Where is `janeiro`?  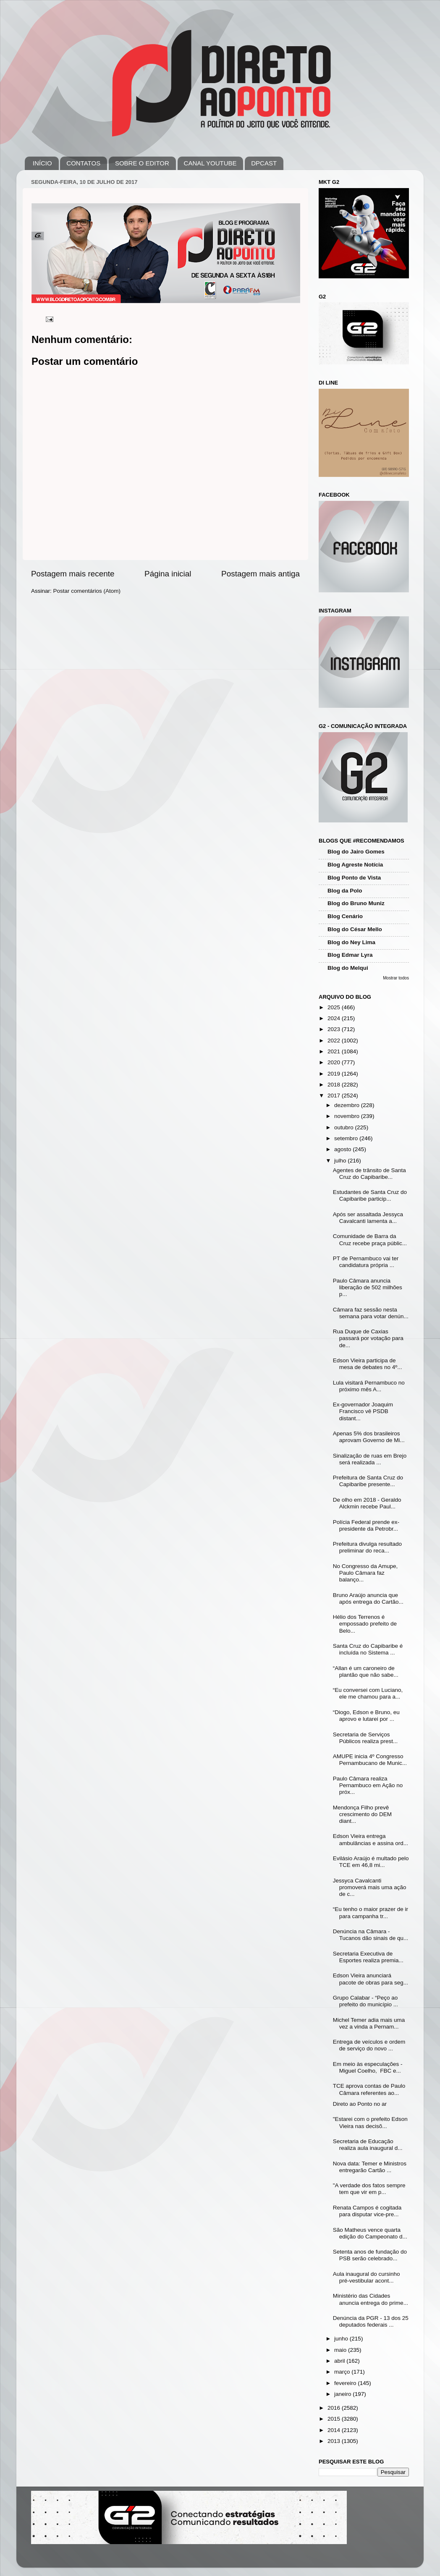 janeiro is located at coordinates (343, 2394).